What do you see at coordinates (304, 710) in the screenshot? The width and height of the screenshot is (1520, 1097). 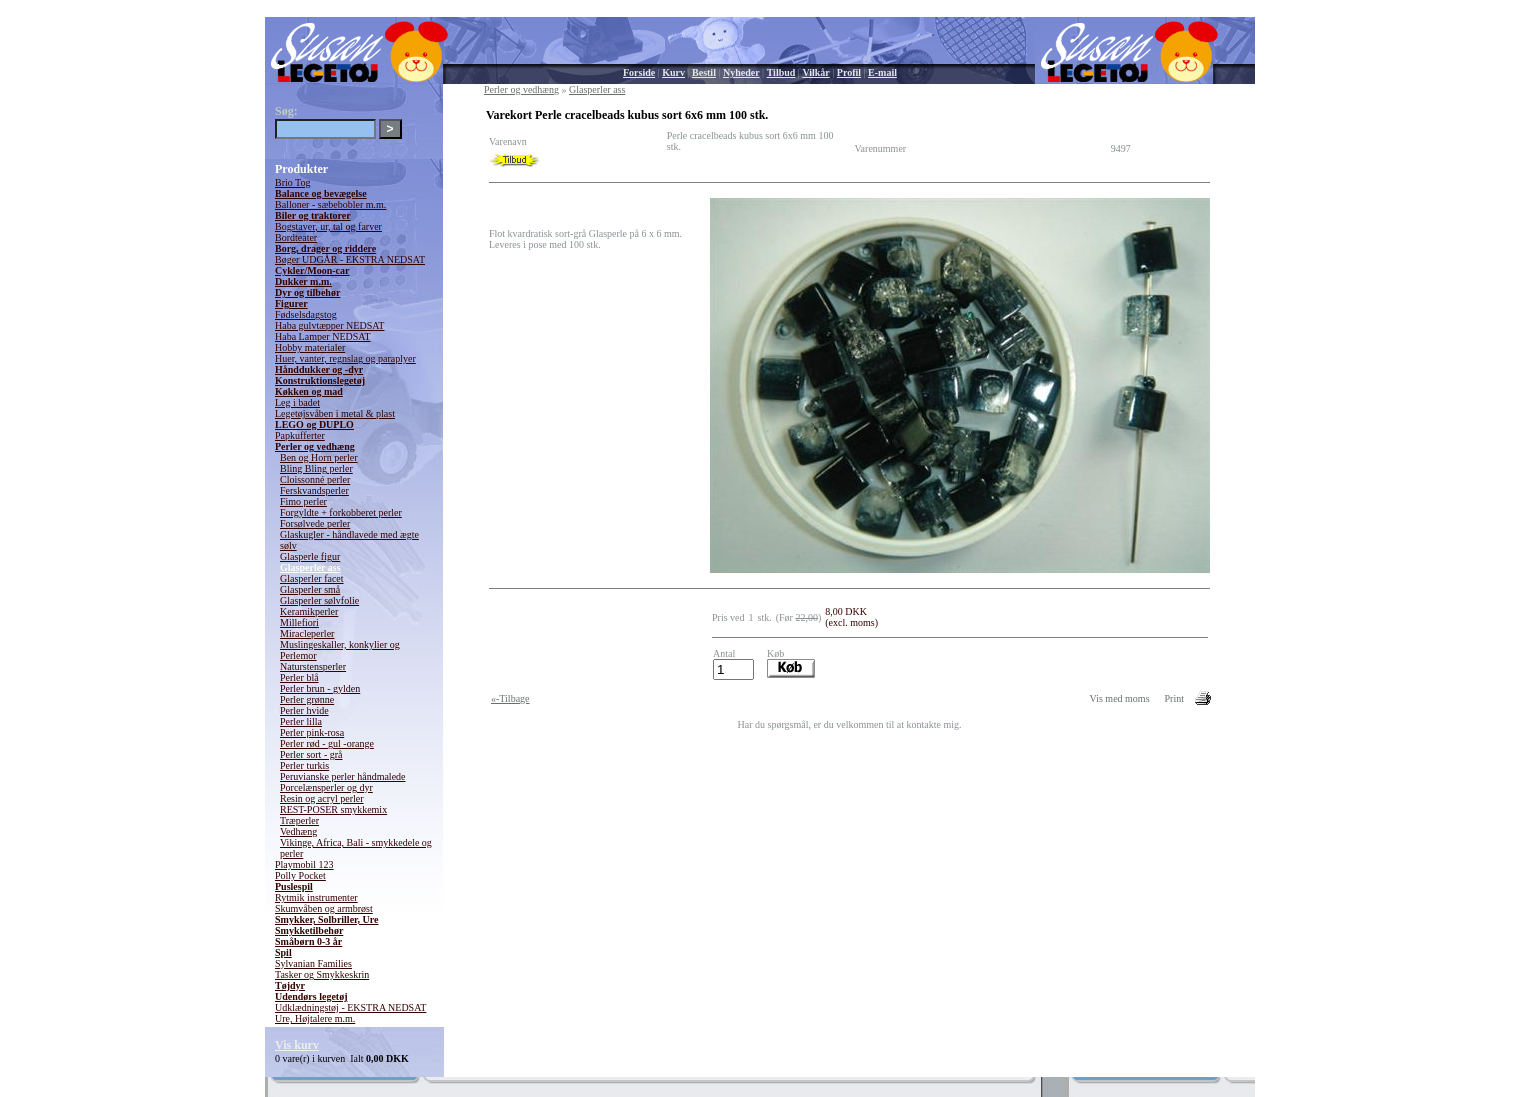 I see `Perler hvide` at bounding box center [304, 710].